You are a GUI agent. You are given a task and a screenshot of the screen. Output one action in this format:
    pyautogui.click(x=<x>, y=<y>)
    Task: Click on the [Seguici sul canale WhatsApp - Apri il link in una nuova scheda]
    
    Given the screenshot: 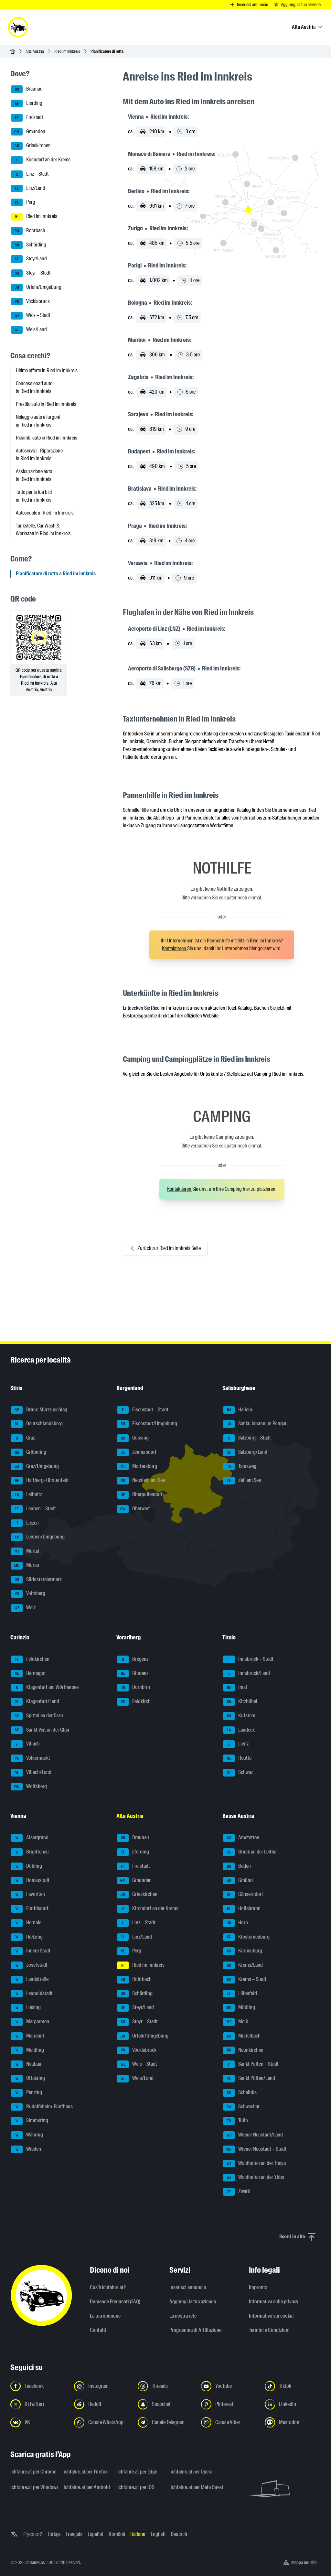 What is the action you would take?
    pyautogui.click(x=102, y=2422)
    